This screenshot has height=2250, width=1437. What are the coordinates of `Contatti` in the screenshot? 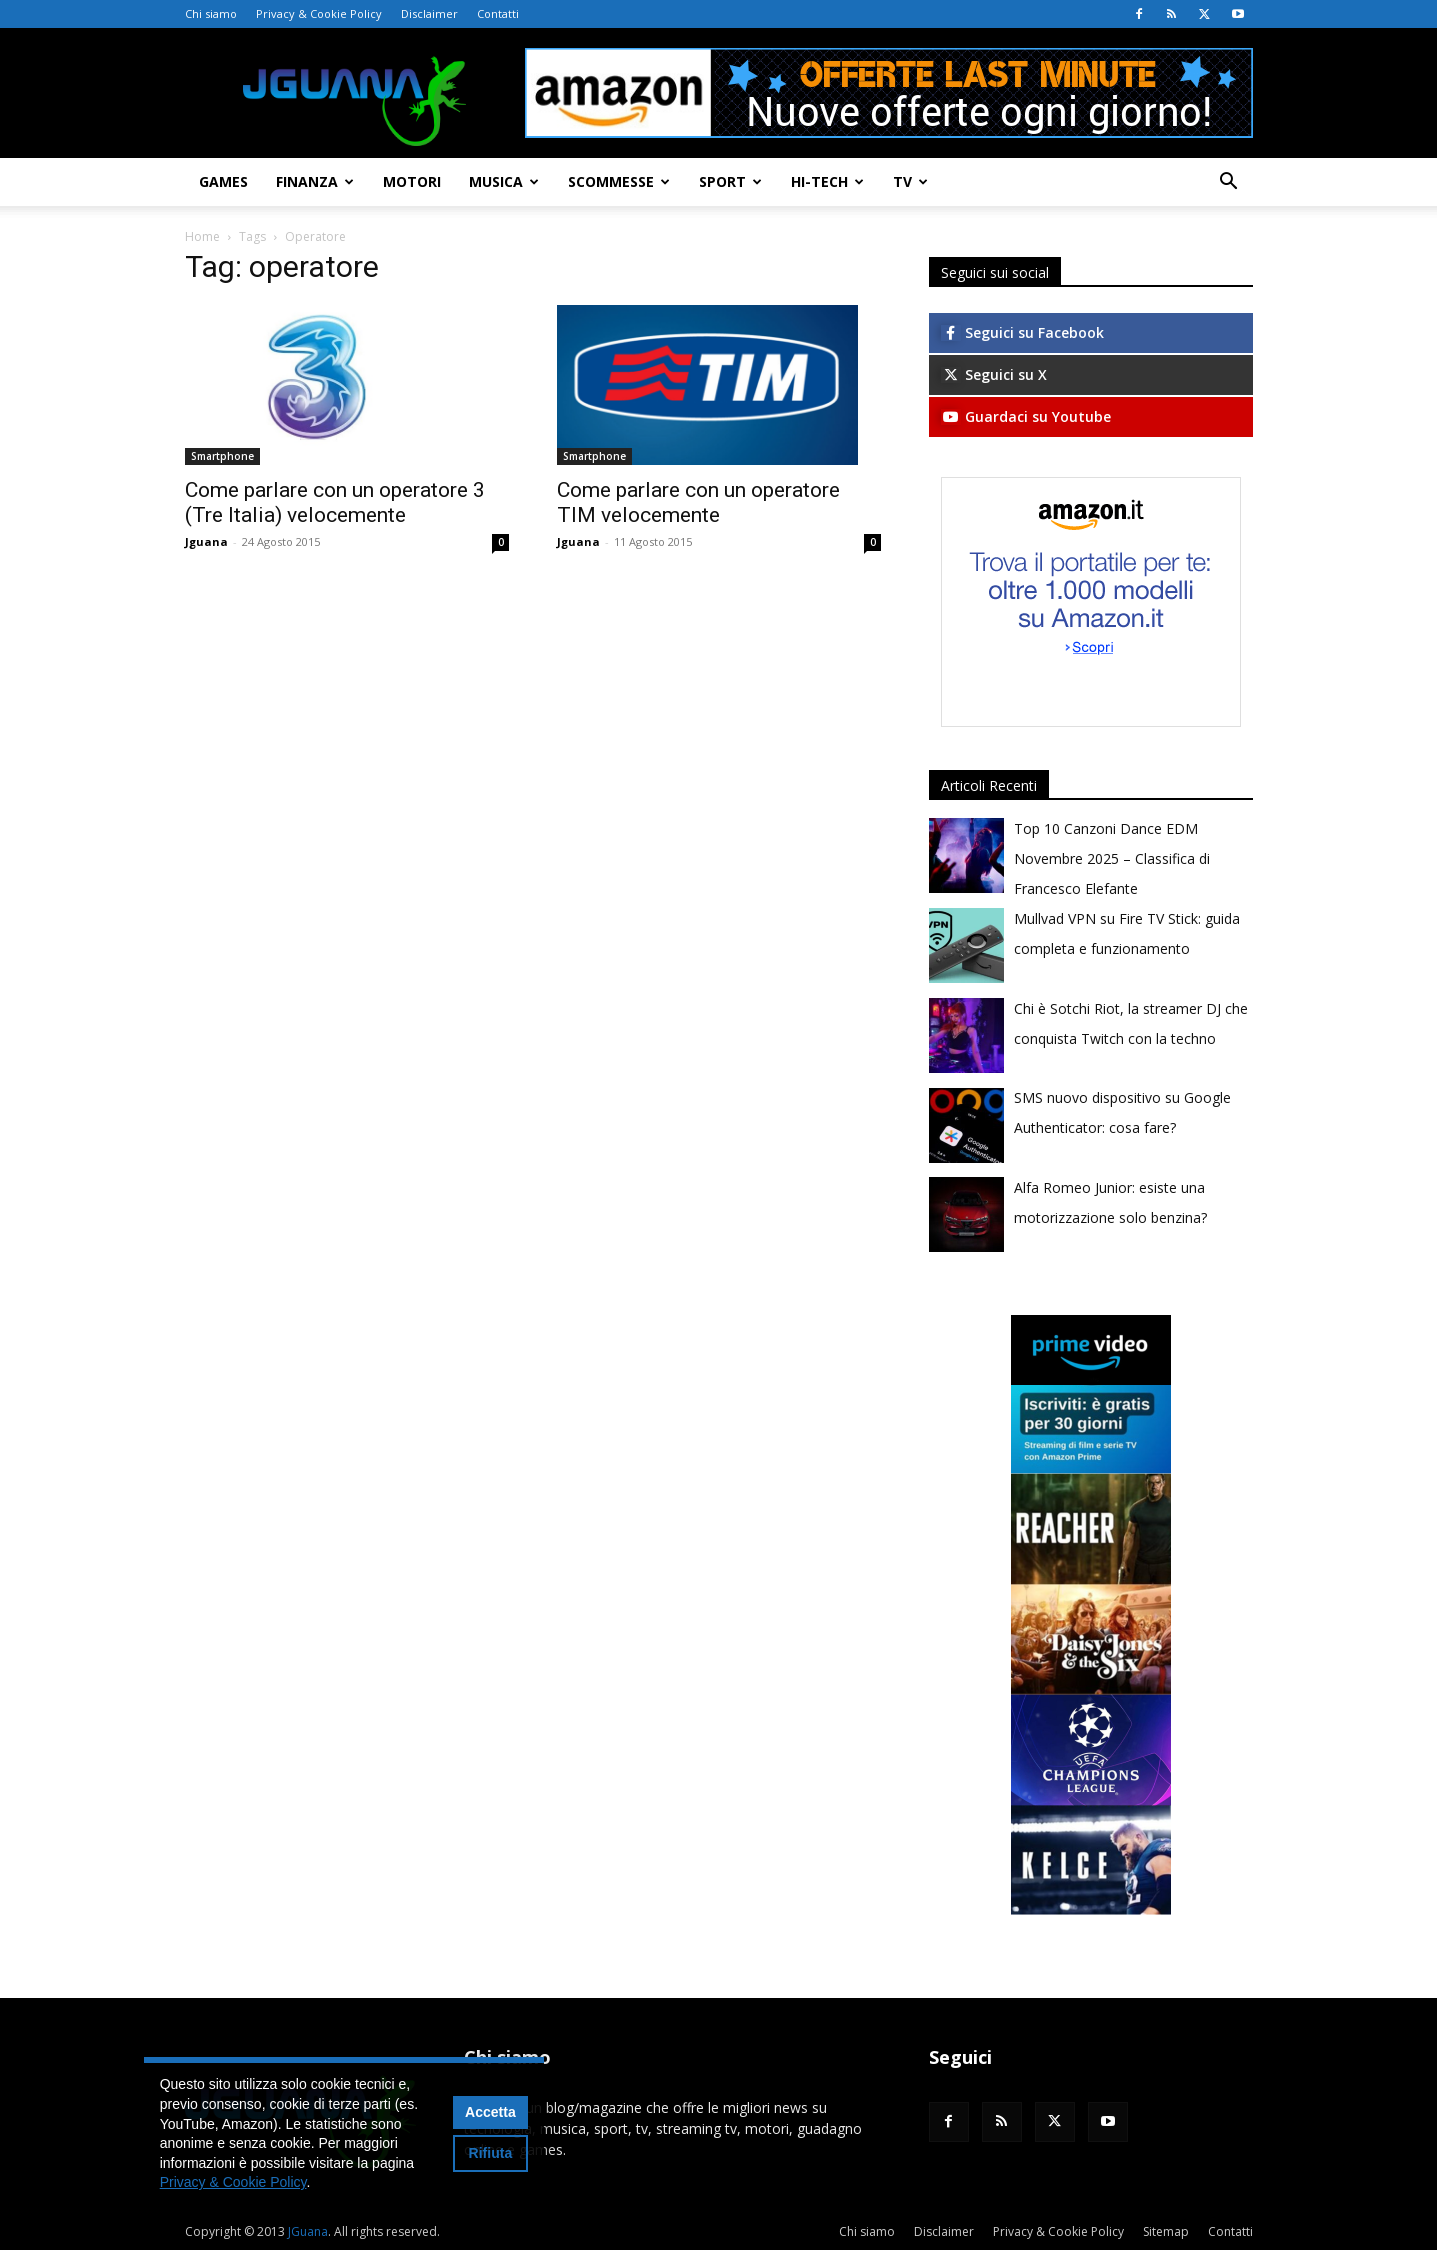 It's located at (498, 13).